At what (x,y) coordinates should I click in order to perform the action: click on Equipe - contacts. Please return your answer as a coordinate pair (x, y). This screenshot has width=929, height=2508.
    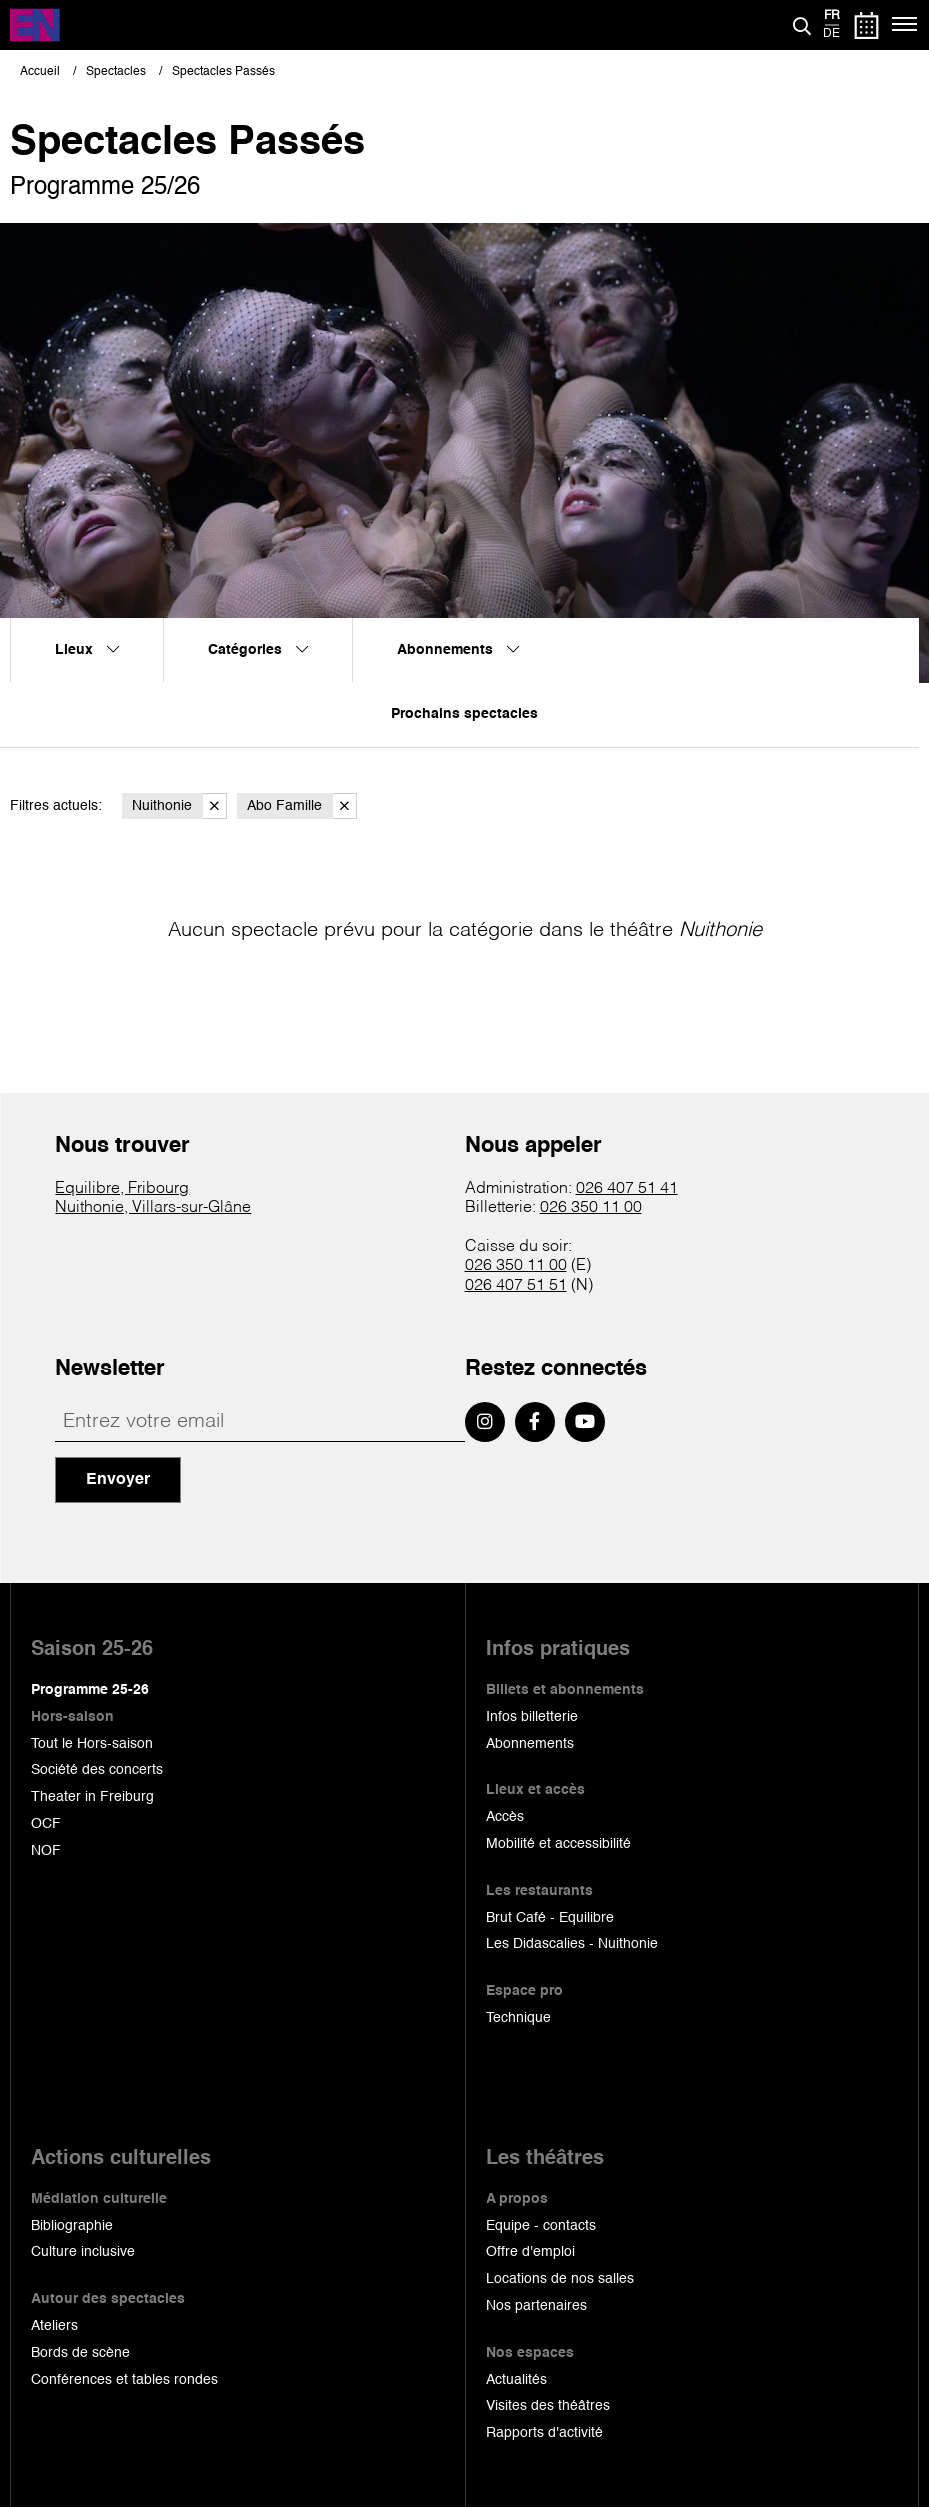
    Looking at the image, I should click on (541, 2226).